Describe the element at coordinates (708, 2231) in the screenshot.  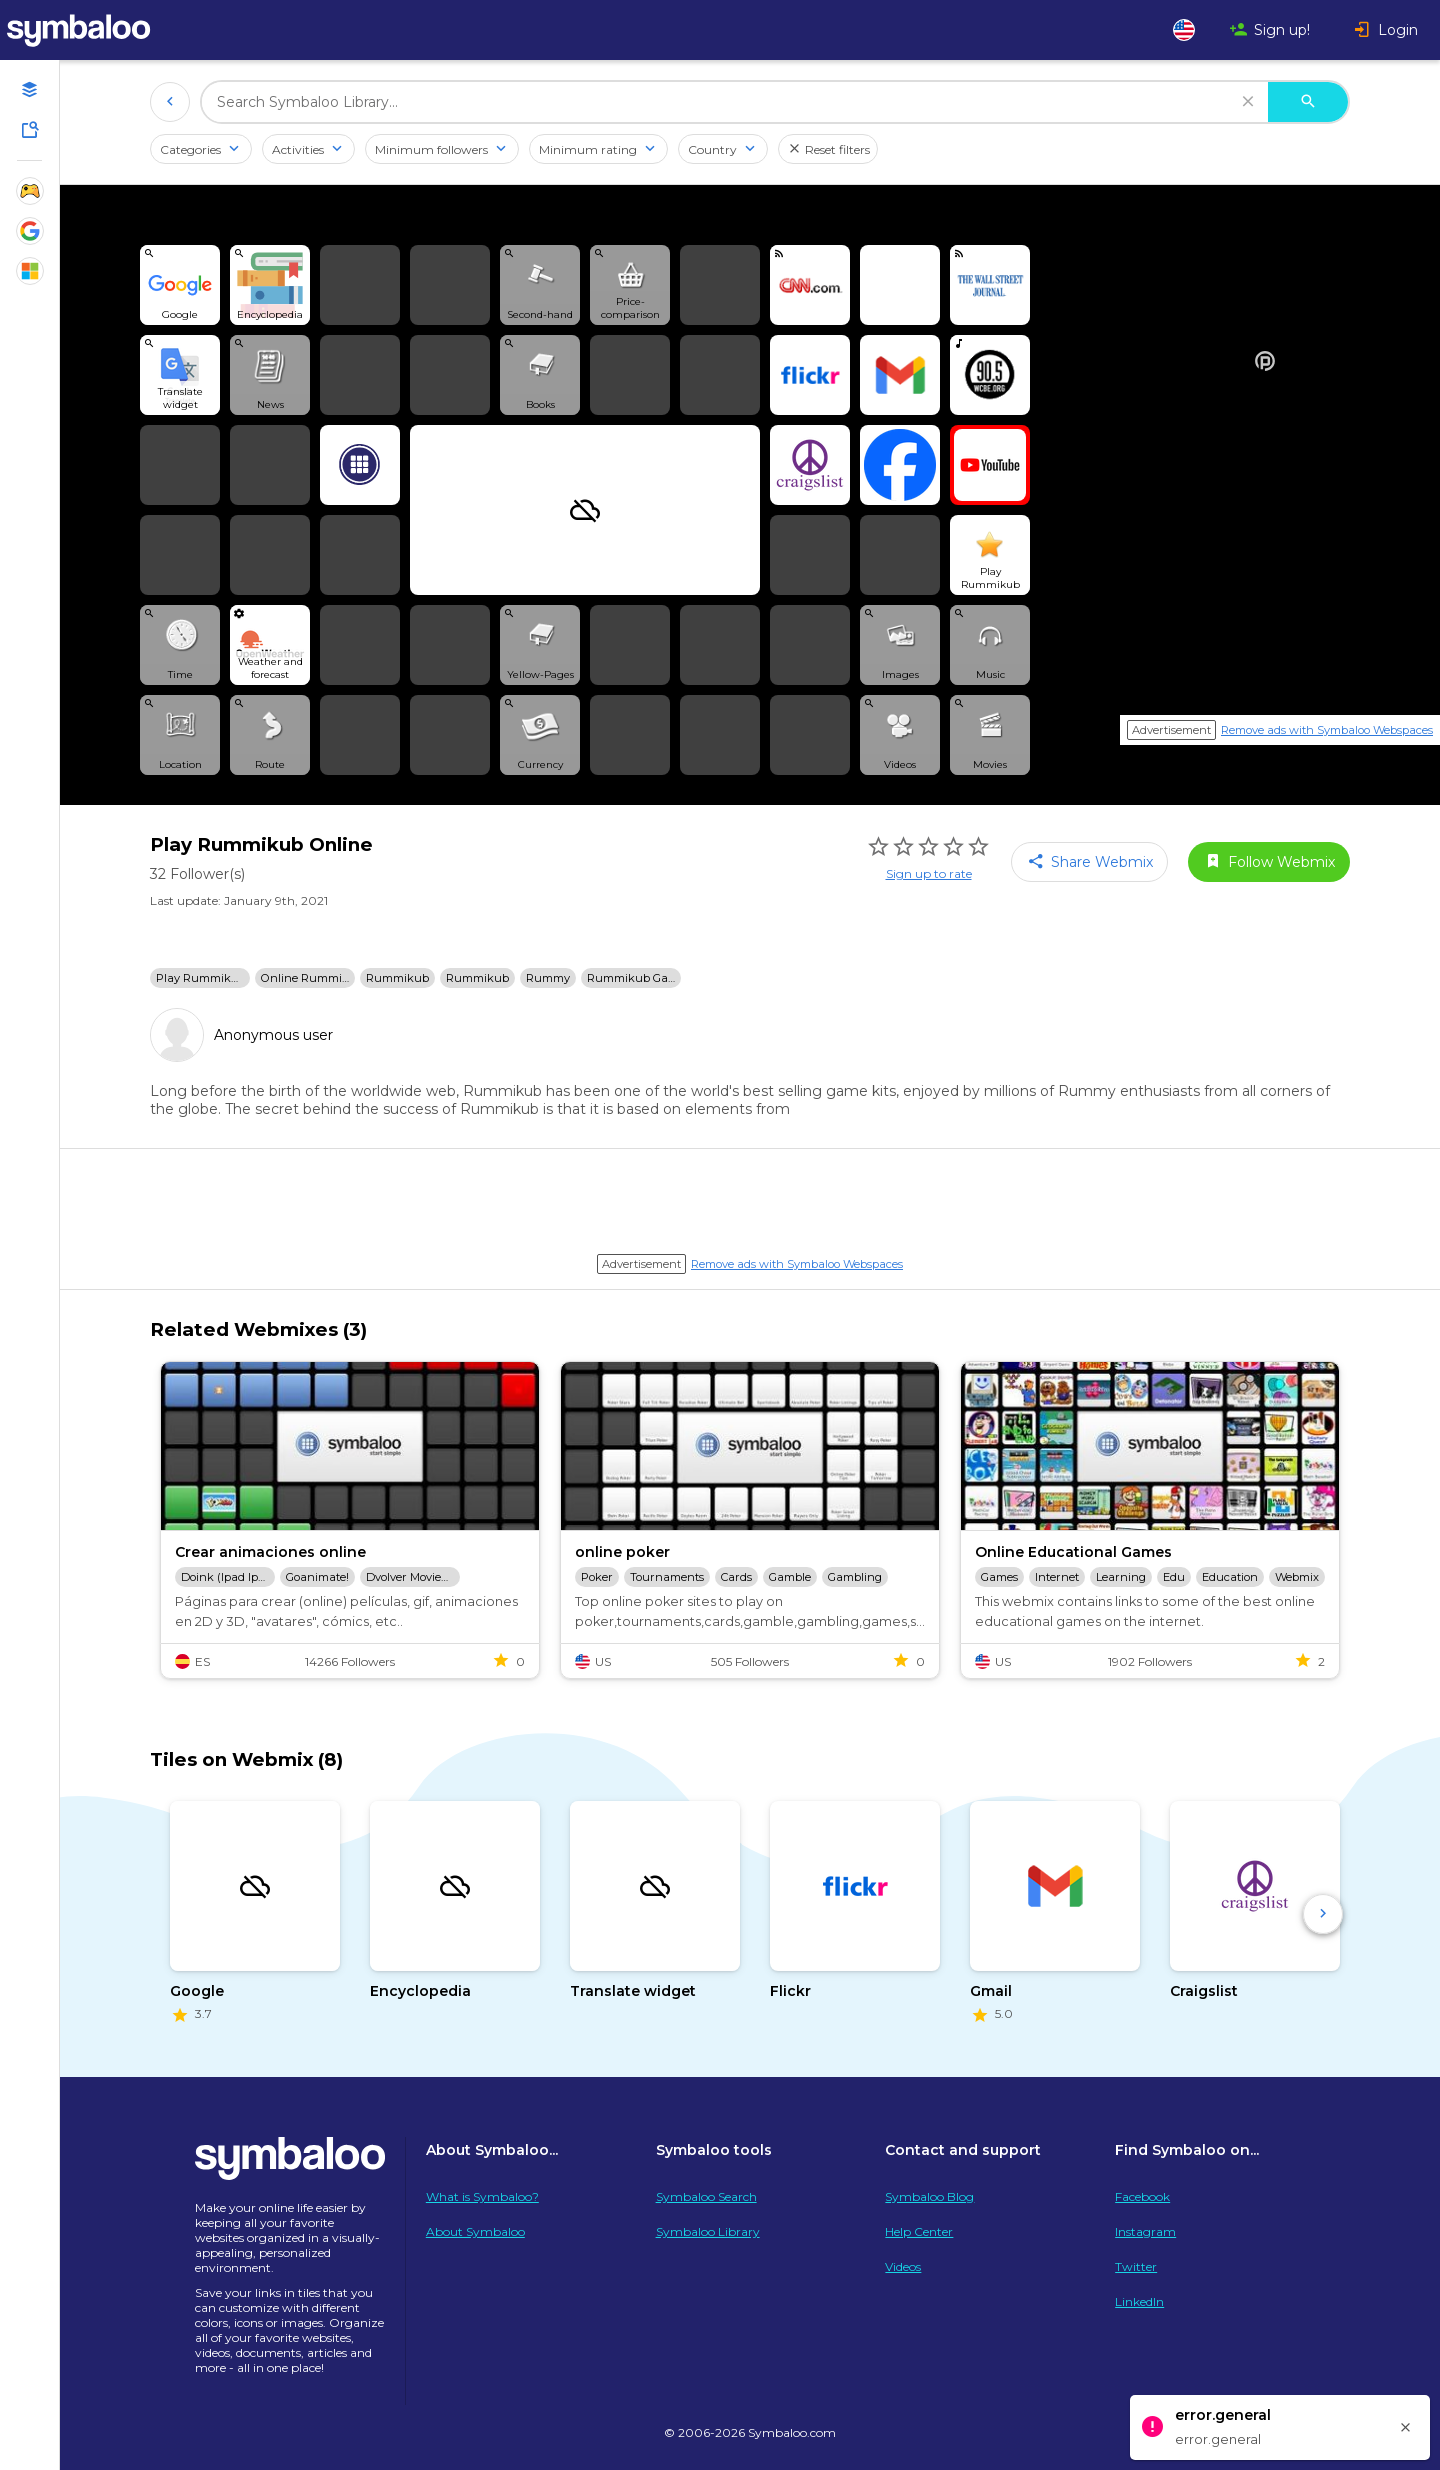
I see `Symbaloo Library` at that location.